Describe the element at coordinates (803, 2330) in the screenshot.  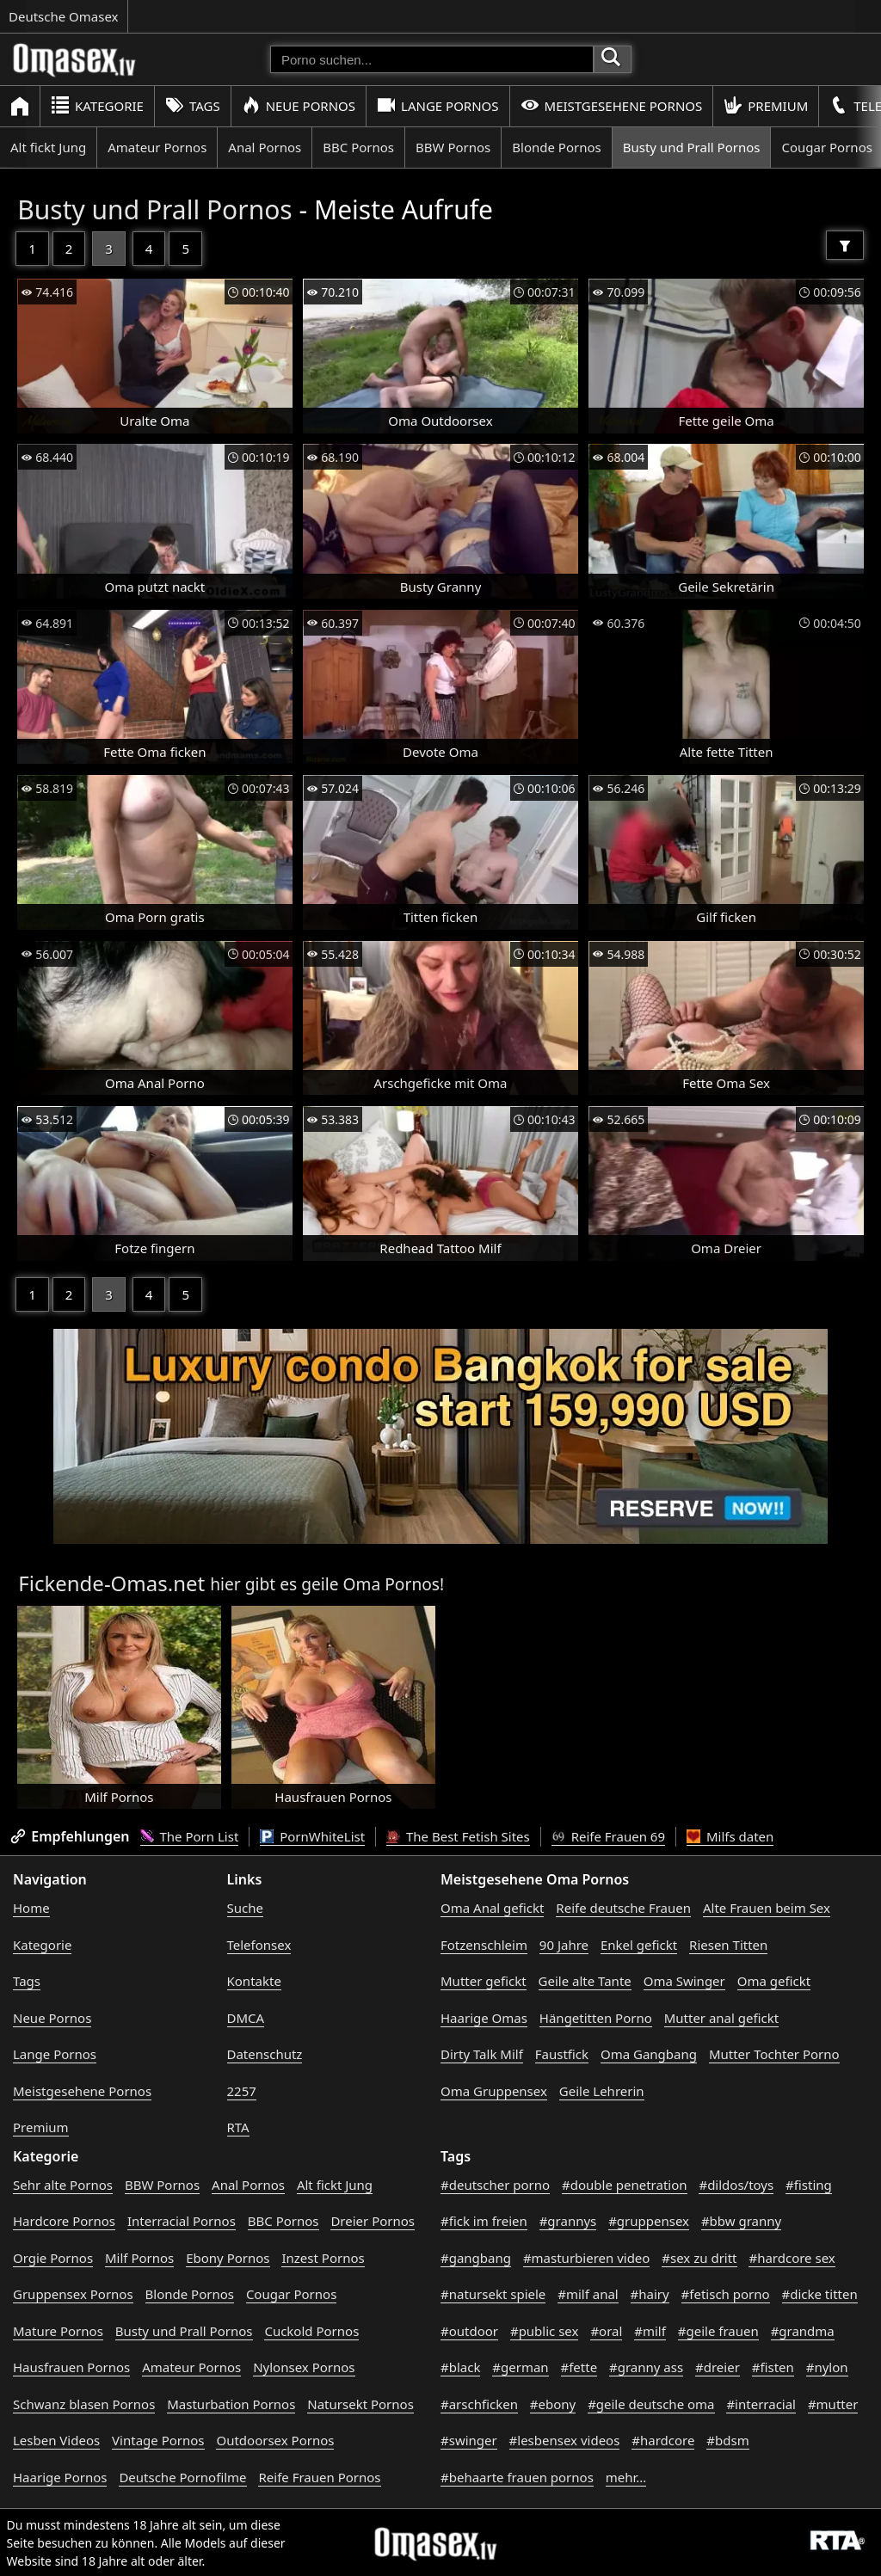
I see `#grandma` at that location.